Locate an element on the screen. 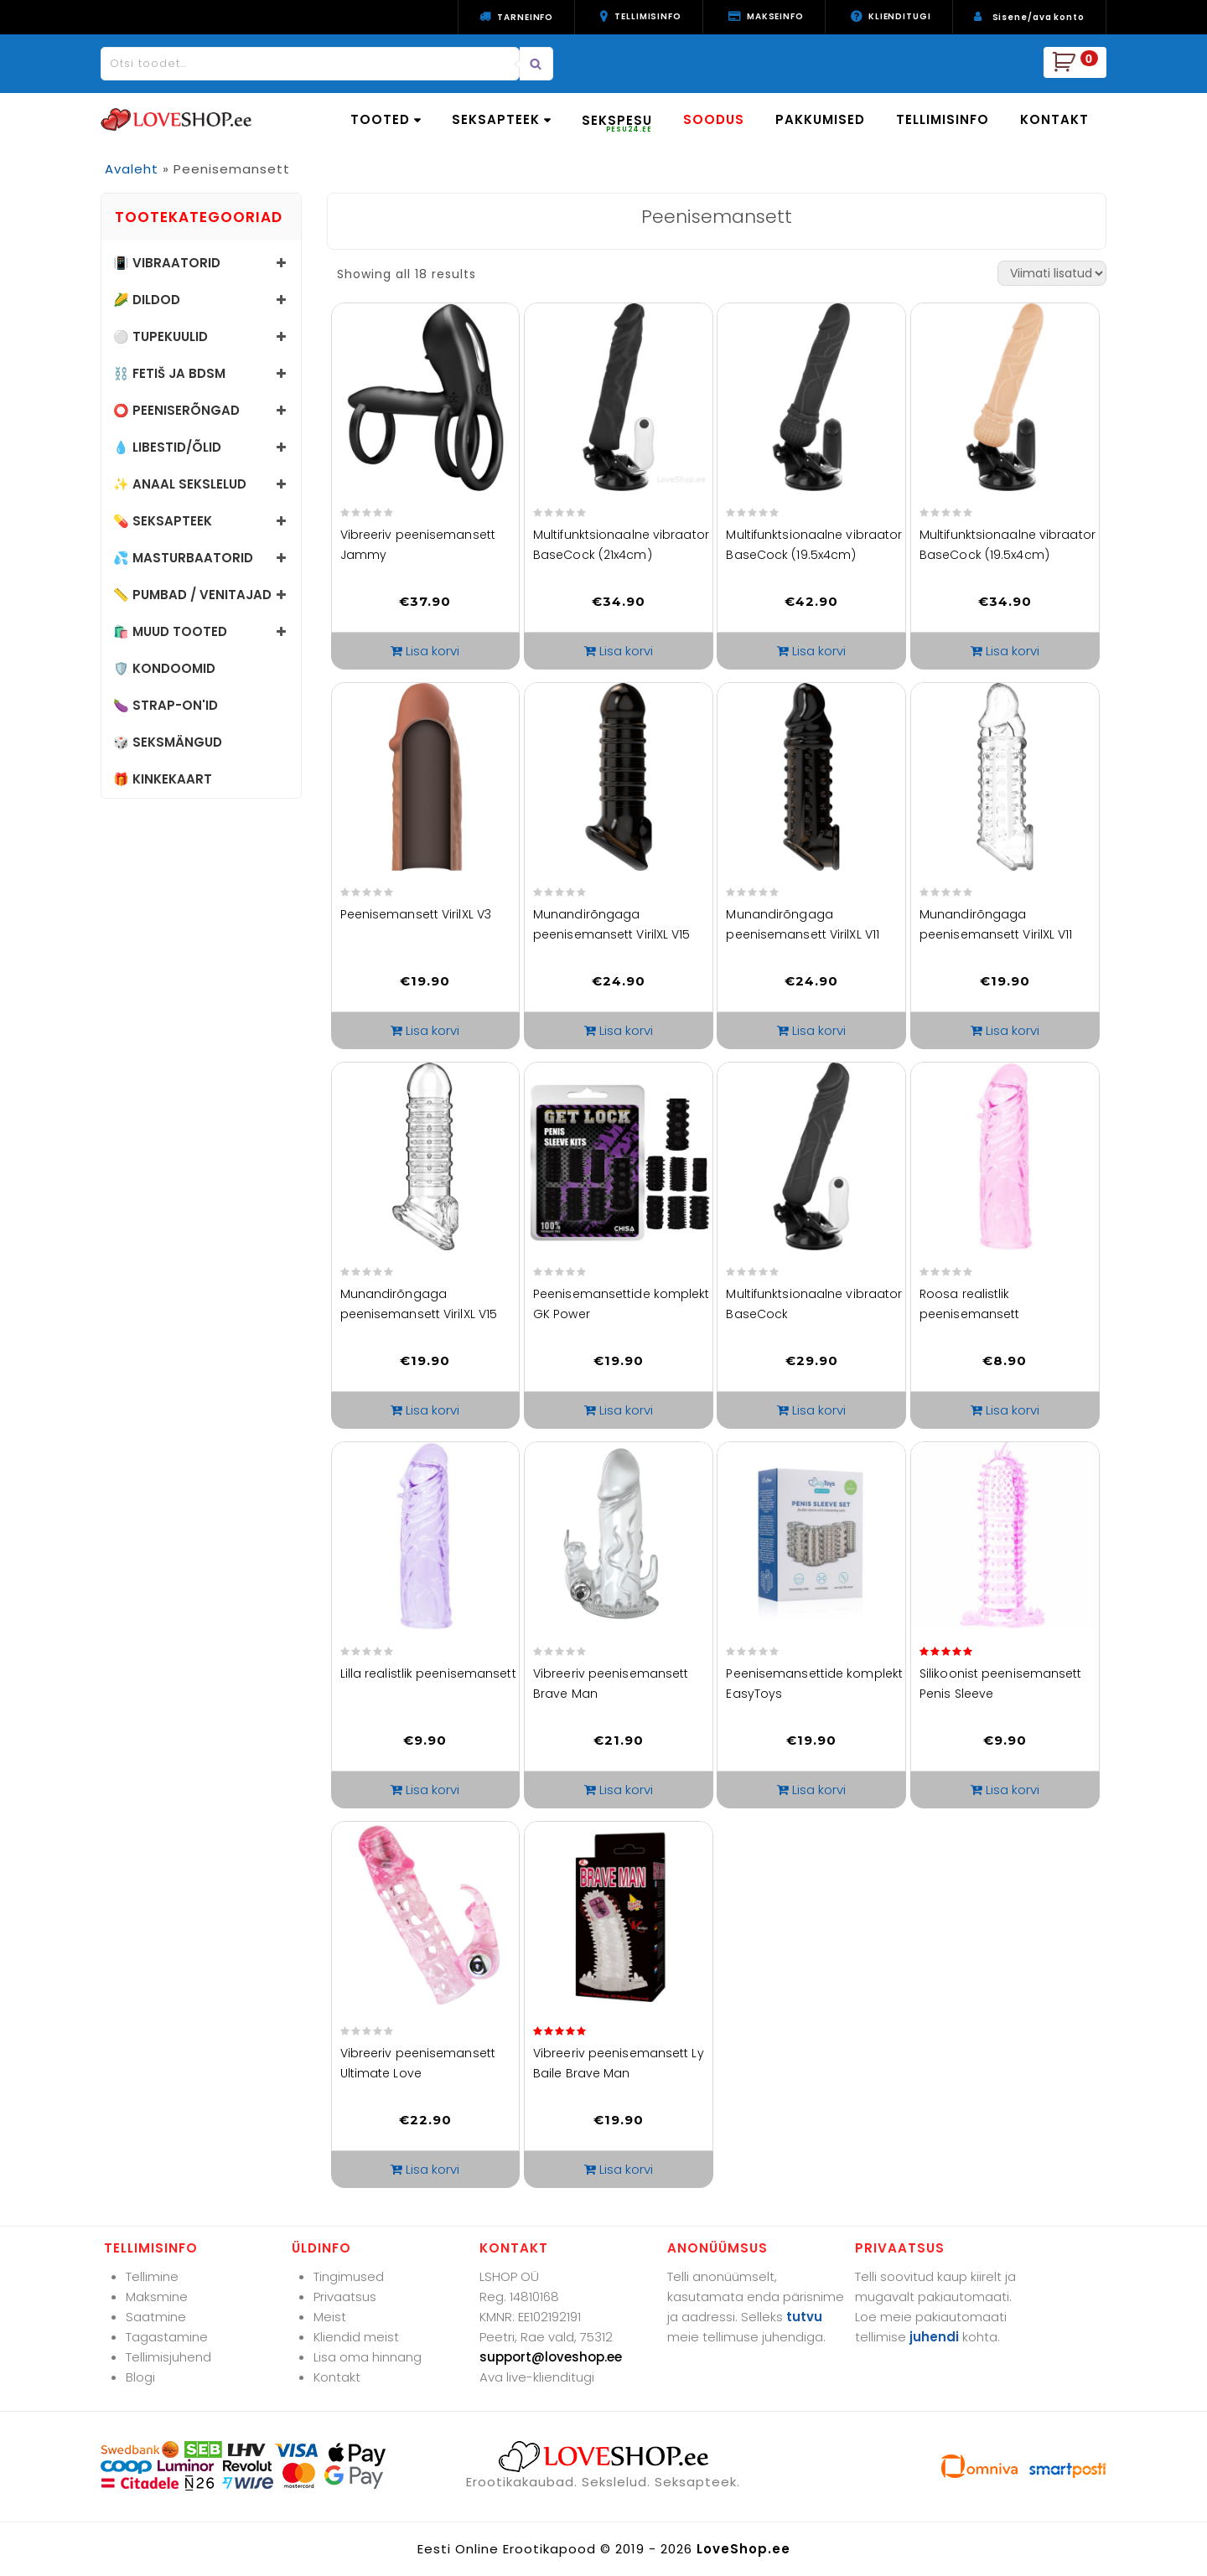 This screenshot has height=2576, width=1207. ✨ Anaal sekslelud is located at coordinates (179, 484).